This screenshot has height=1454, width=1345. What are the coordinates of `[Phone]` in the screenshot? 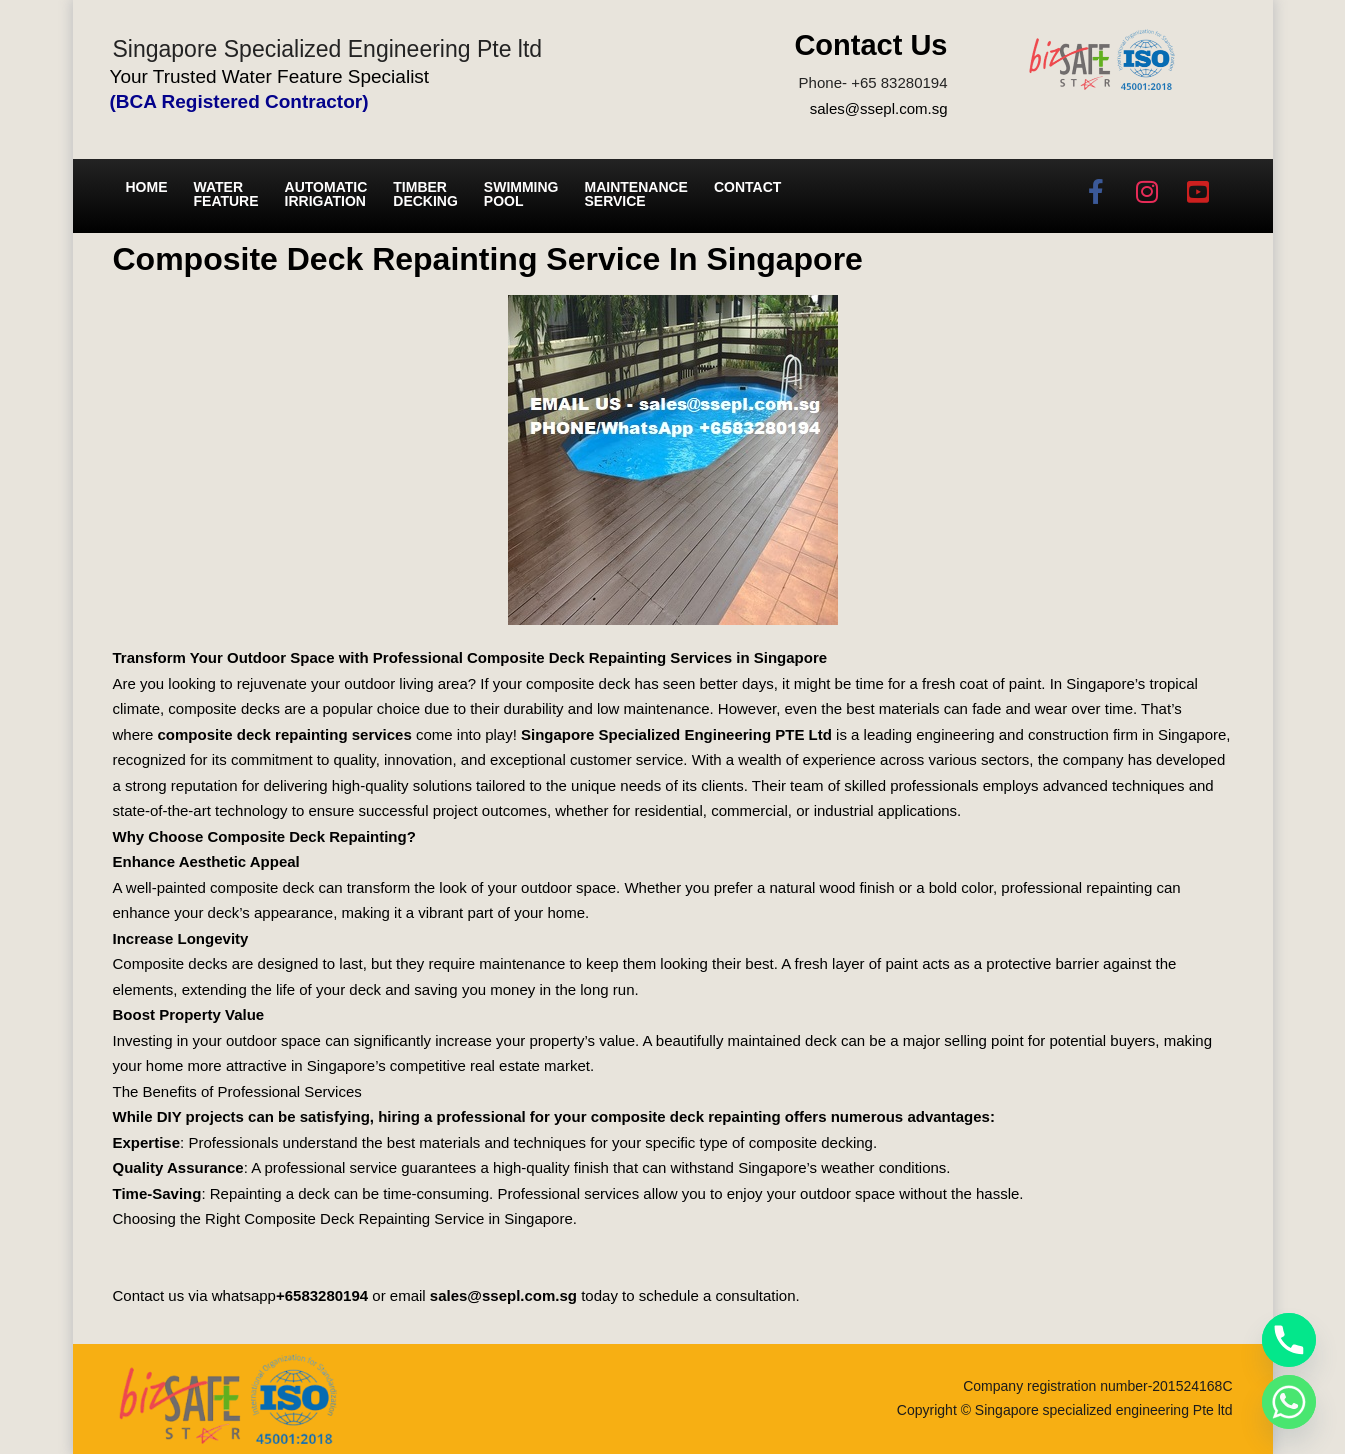 It's located at (1289, 1340).